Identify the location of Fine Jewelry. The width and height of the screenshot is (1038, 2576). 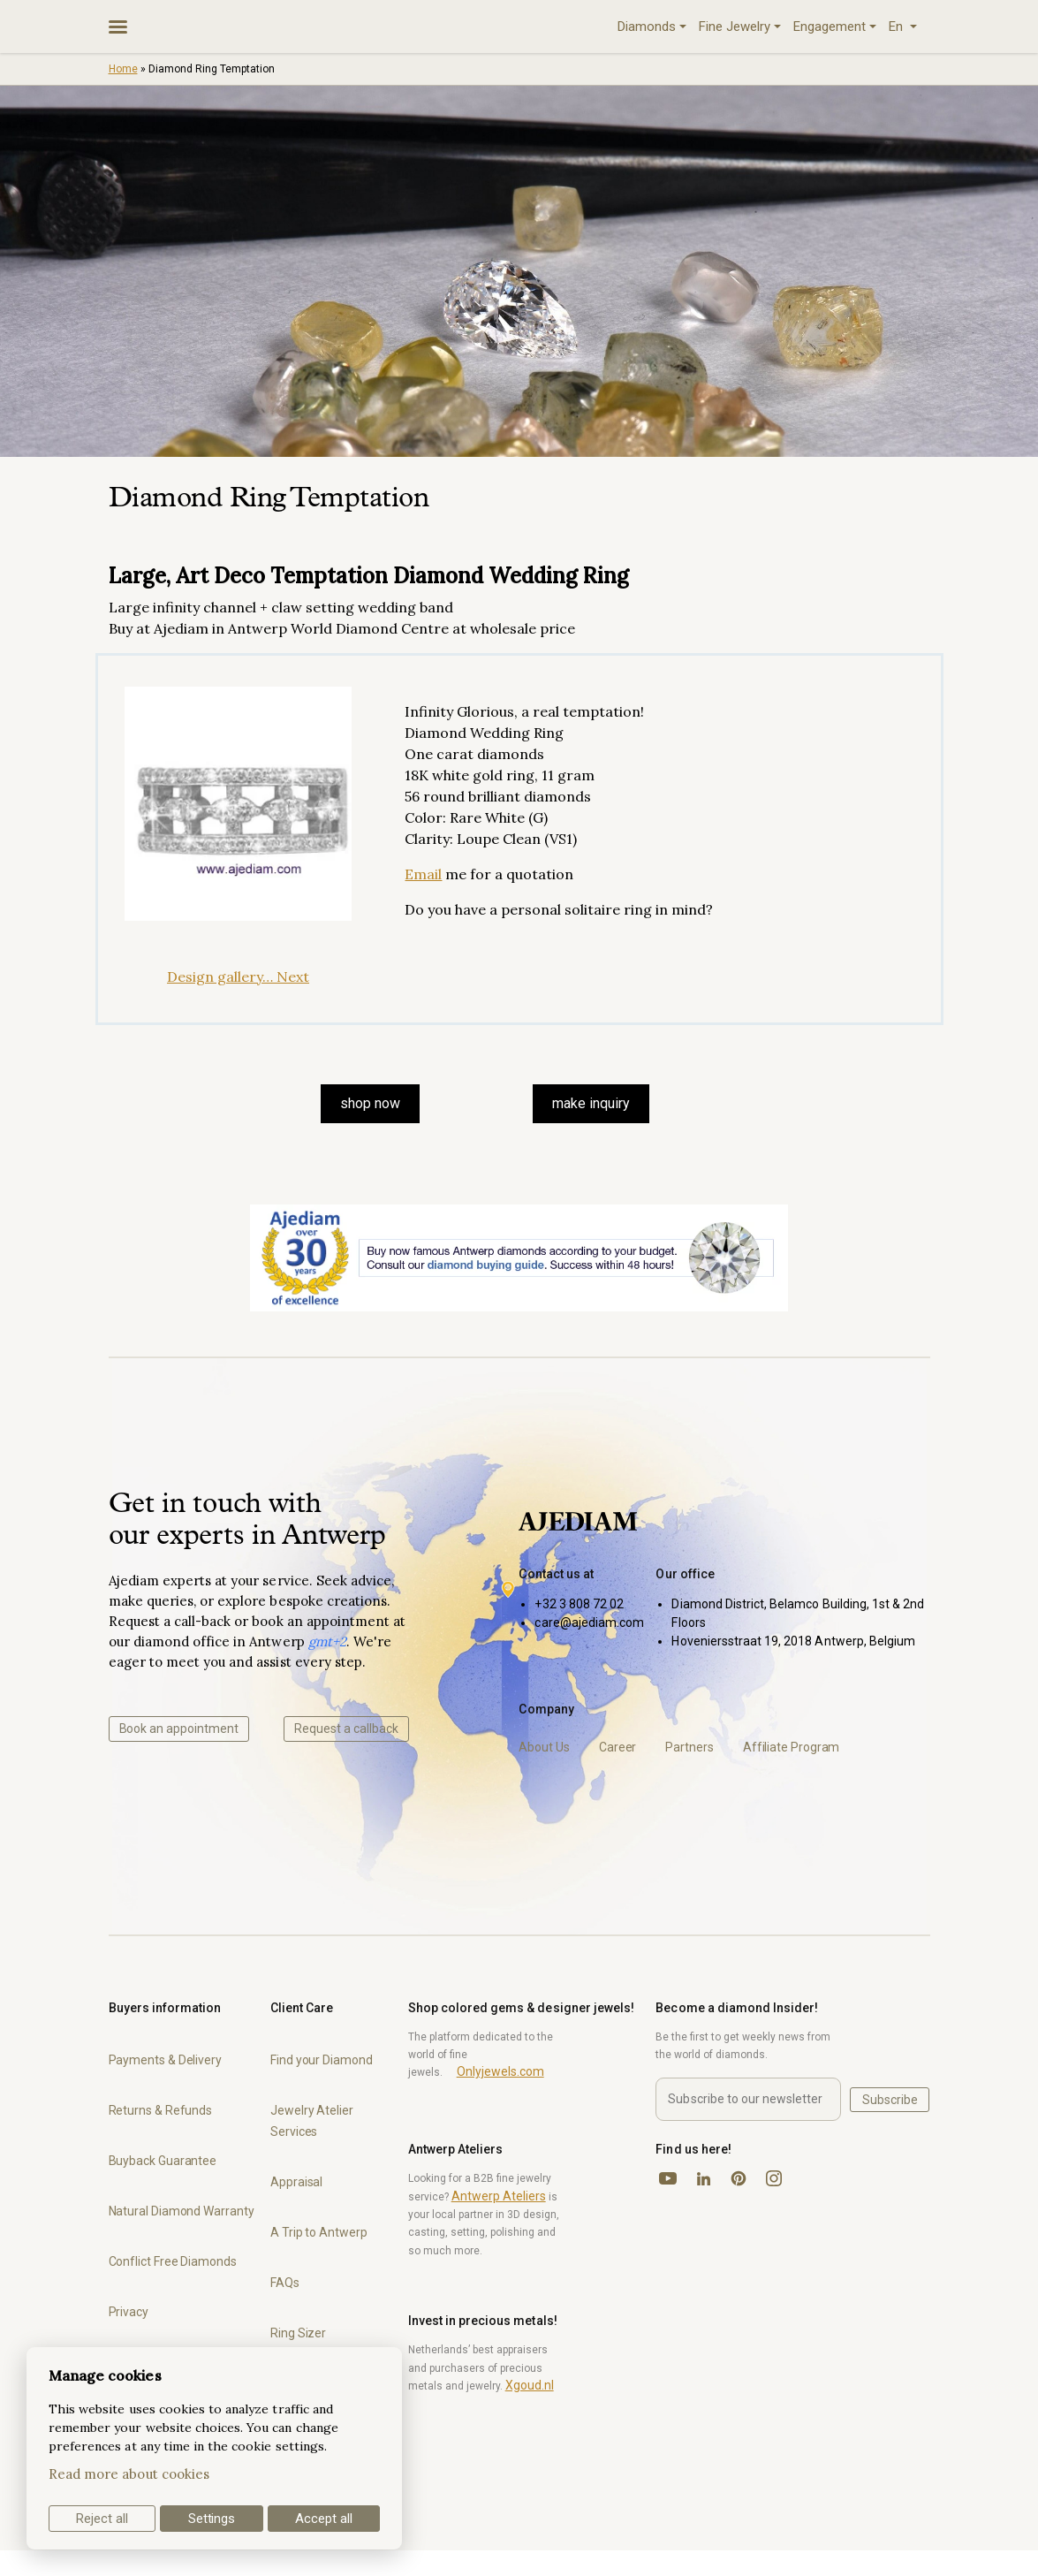
(734, 26).